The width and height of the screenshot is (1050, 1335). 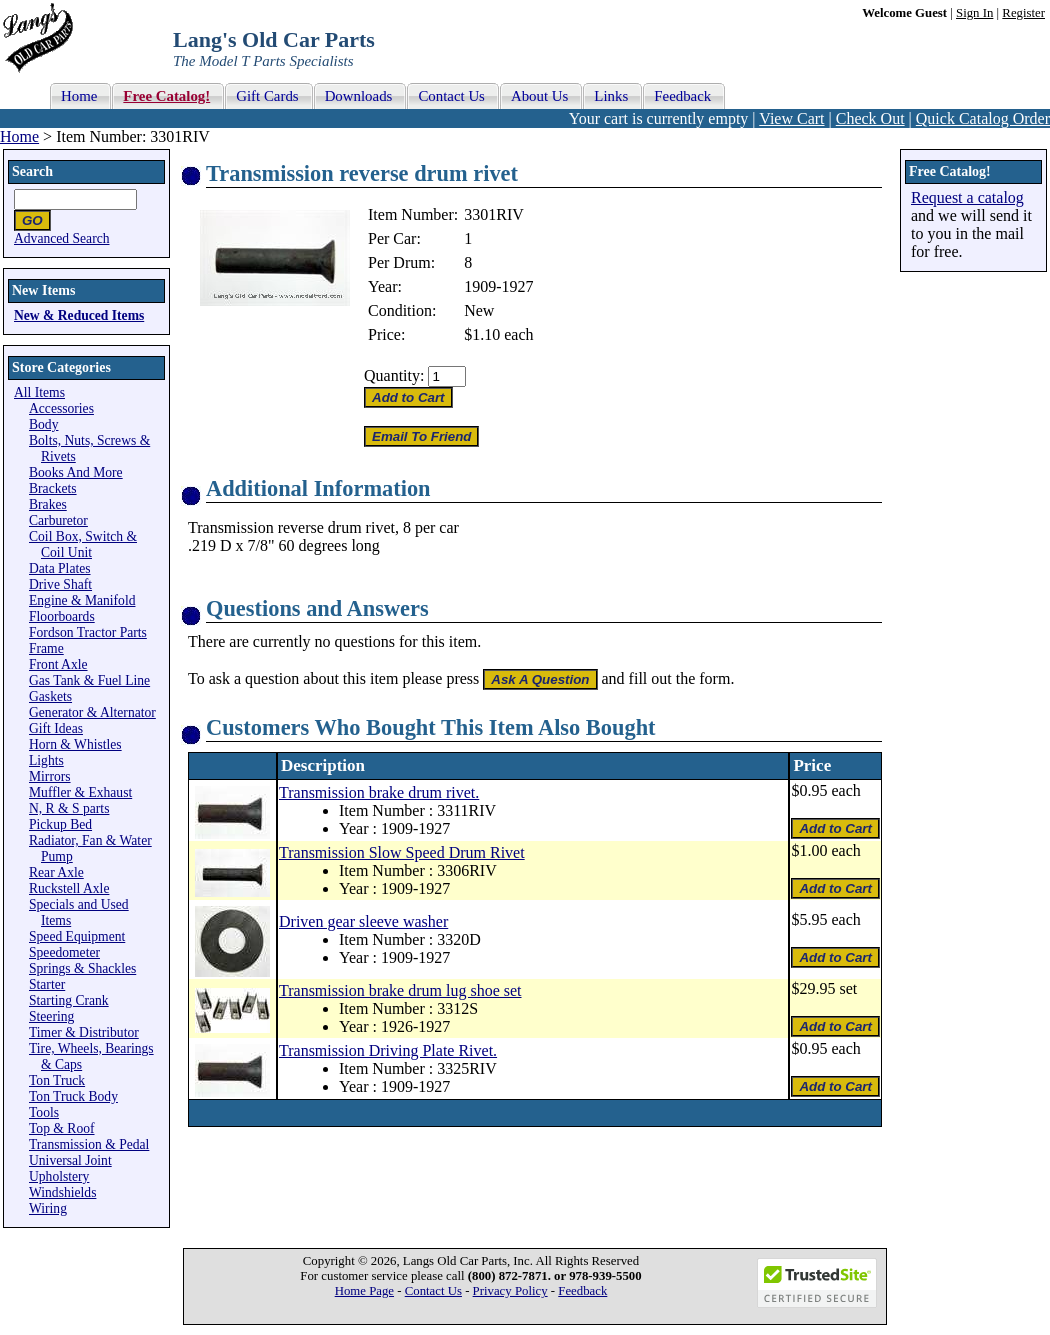 I want to click on Books And More, so click(x=76, y=472).